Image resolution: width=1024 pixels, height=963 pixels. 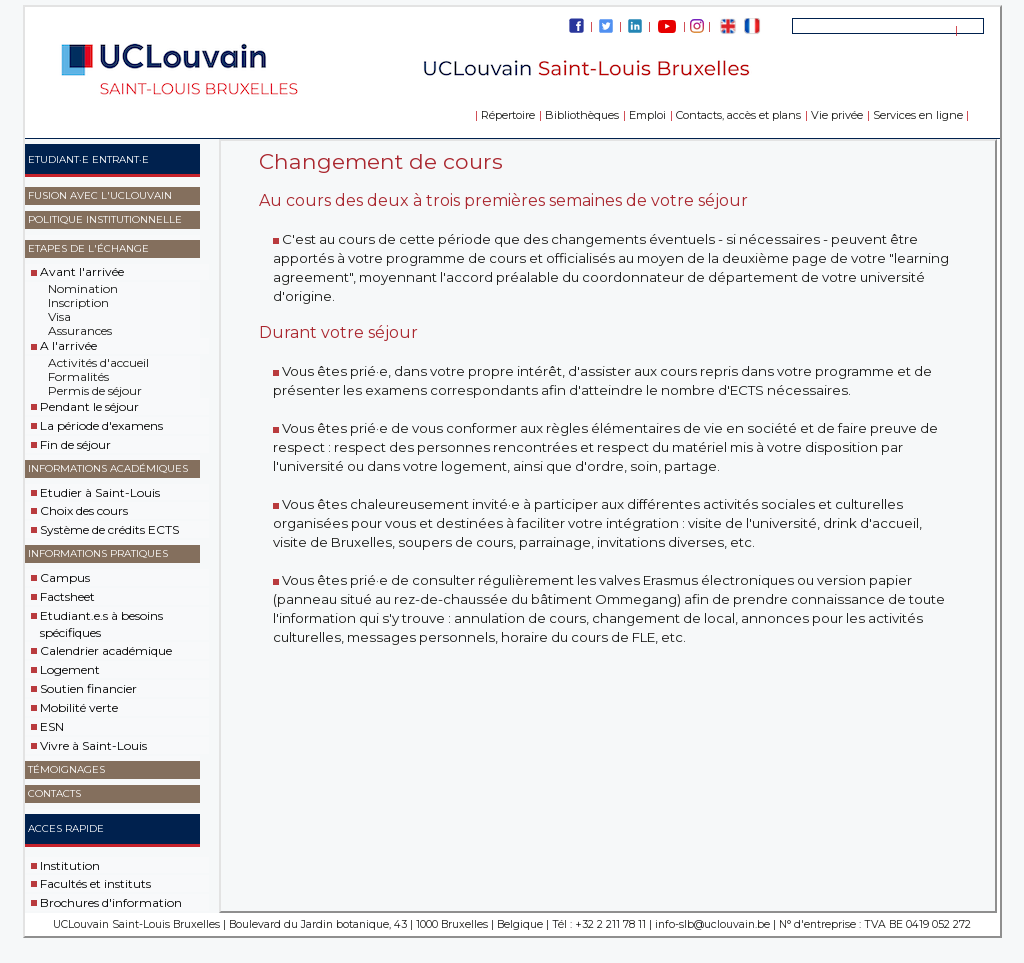 What do you see at coordinates (738, 115) in the screenshot?
I see `Contacts, accès et plans` at bounding box center [738, 115].